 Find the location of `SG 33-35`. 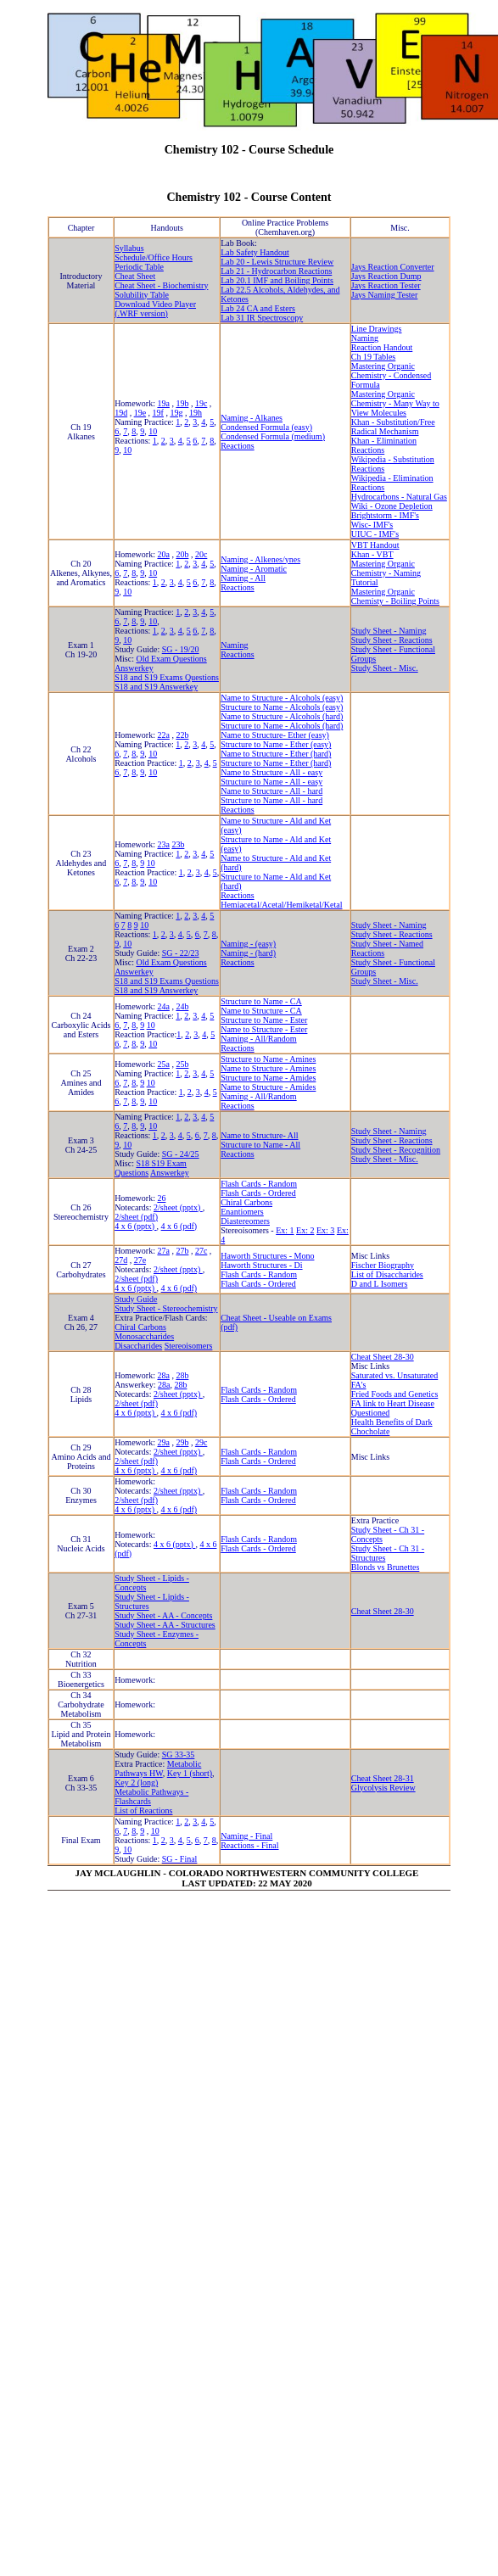

SG 33-35 is located at coordinates (178, 1754).